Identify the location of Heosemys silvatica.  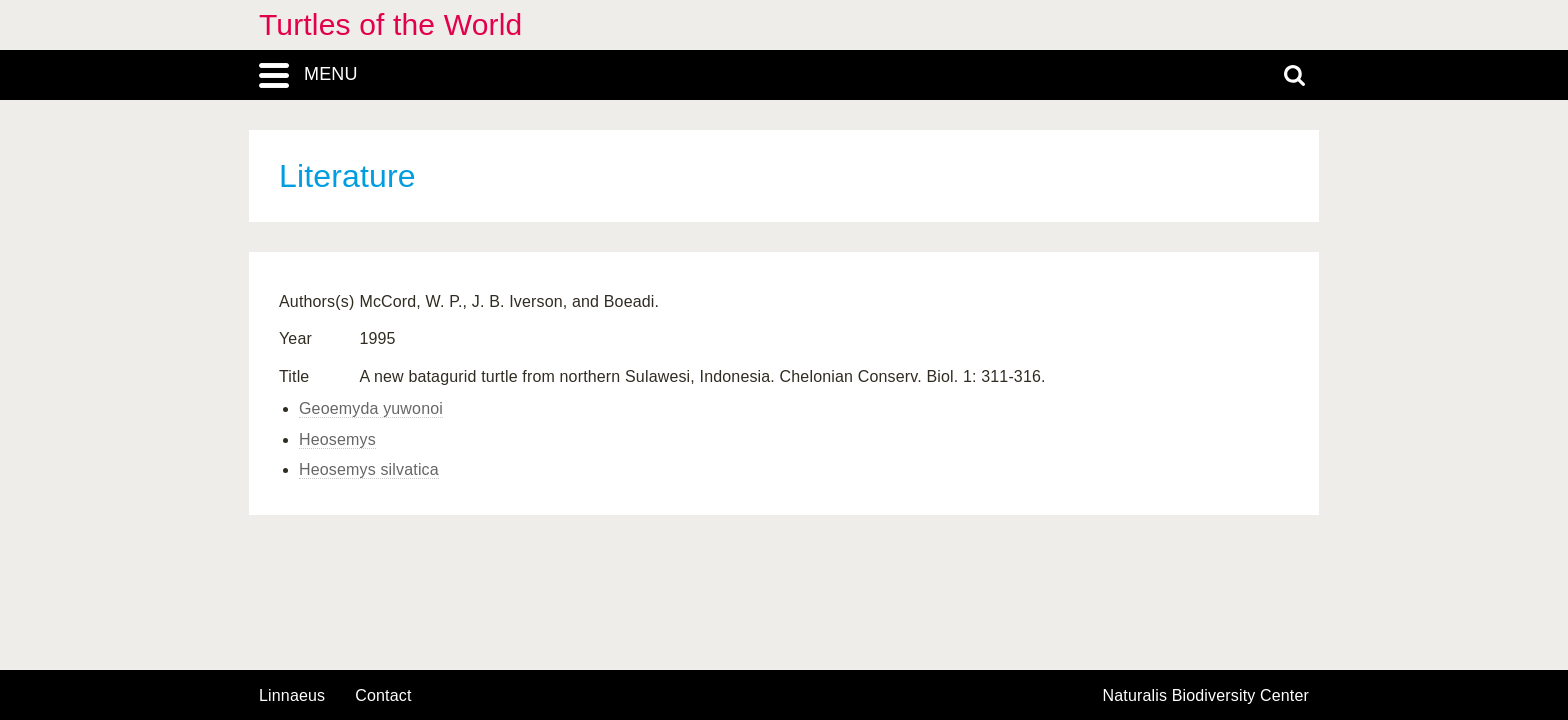
(369, 469).